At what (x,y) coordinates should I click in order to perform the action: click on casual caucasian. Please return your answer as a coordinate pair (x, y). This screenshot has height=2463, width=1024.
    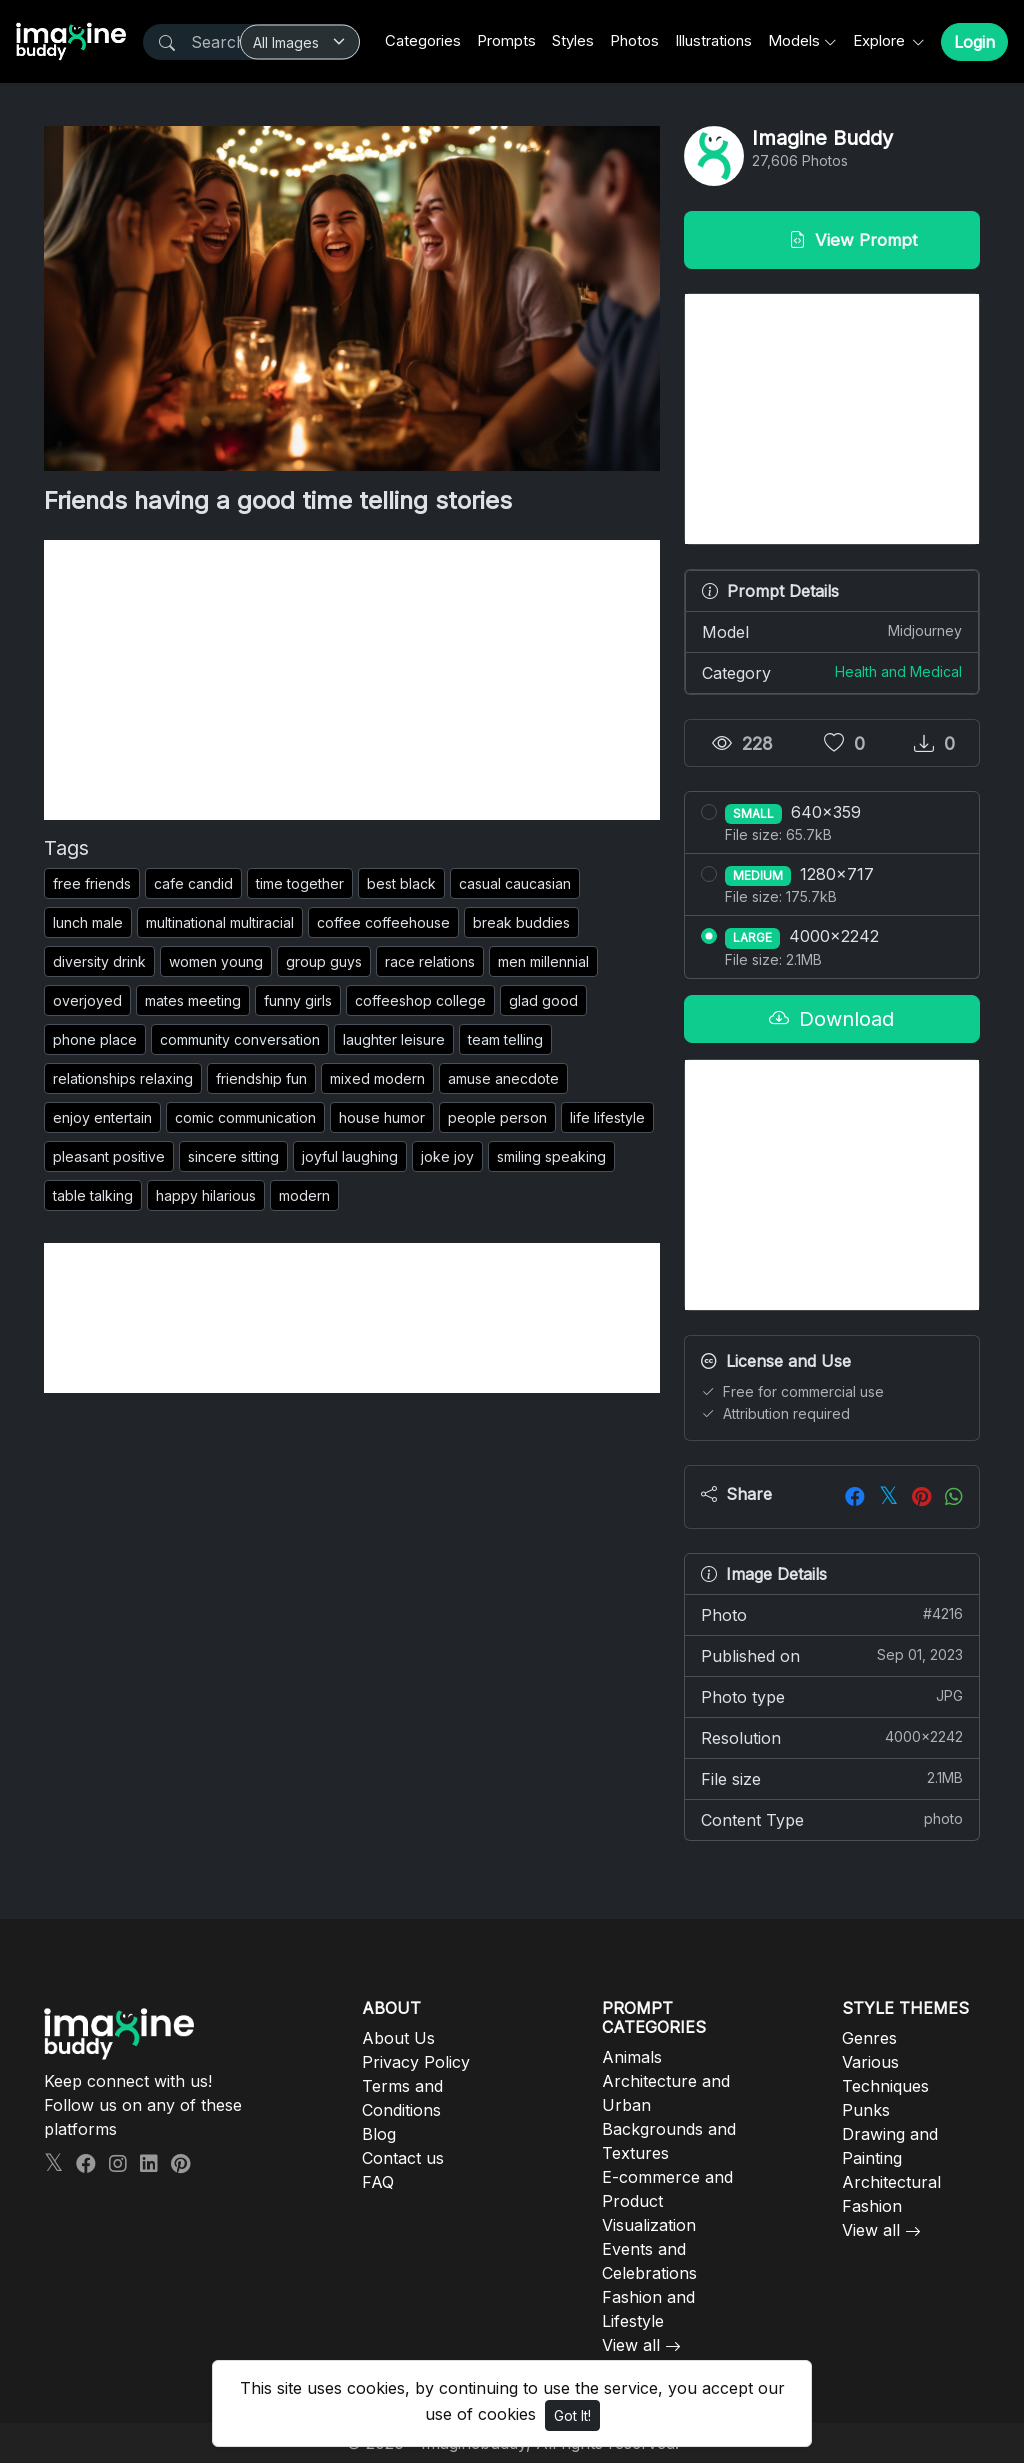
    Looking at the image, I should click on (515, 883).